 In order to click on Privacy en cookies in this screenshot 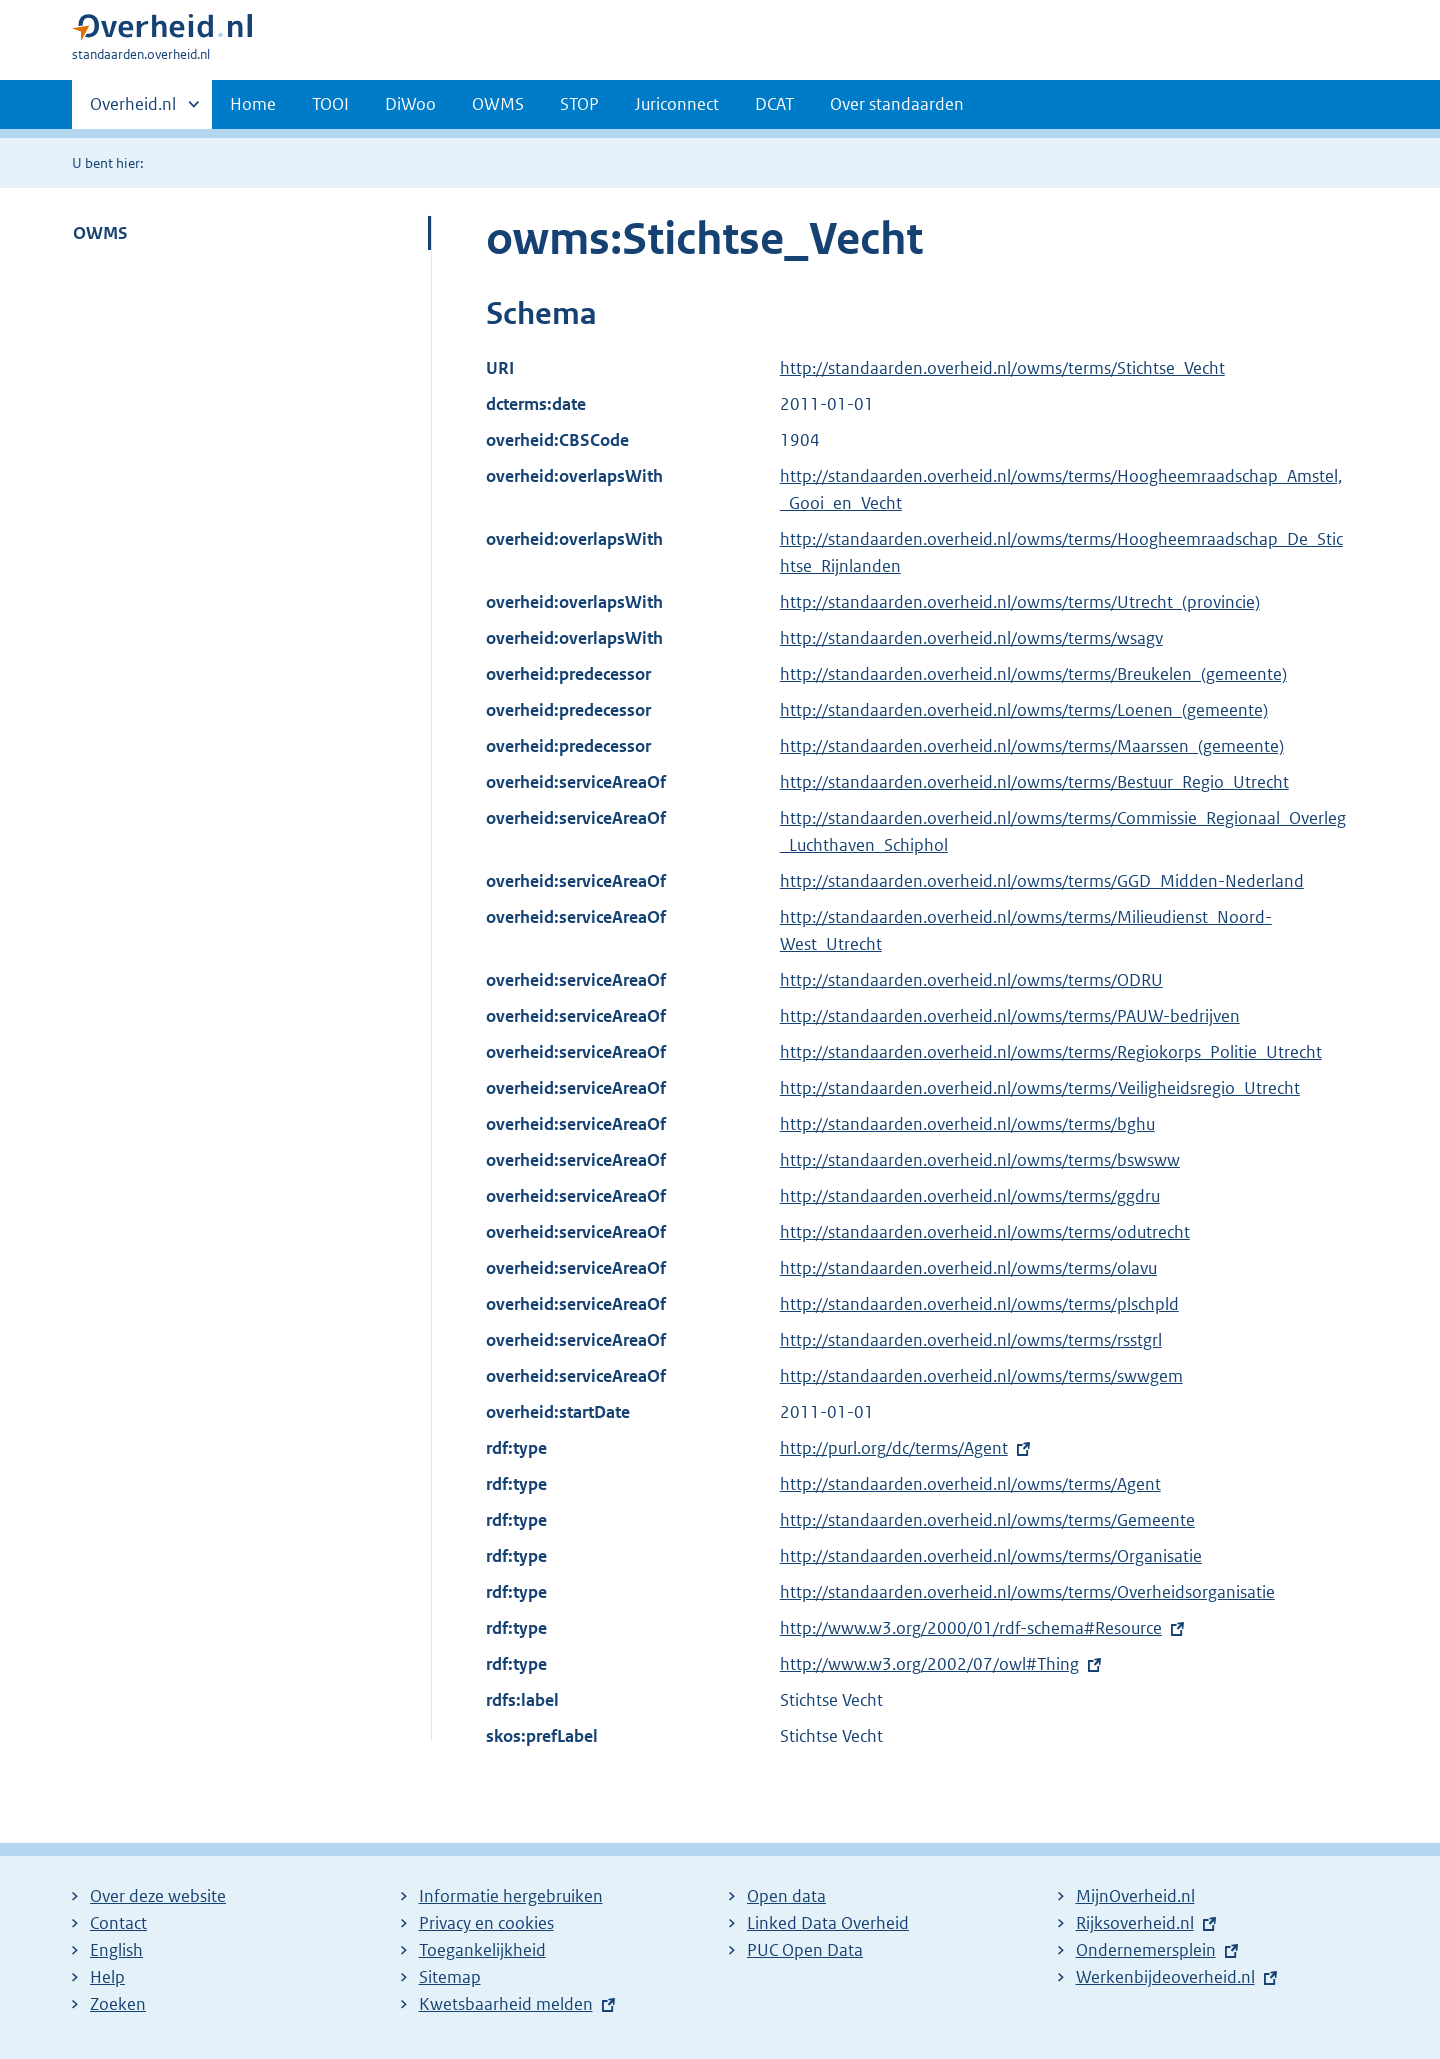, I will do `click(486, 1923)`.